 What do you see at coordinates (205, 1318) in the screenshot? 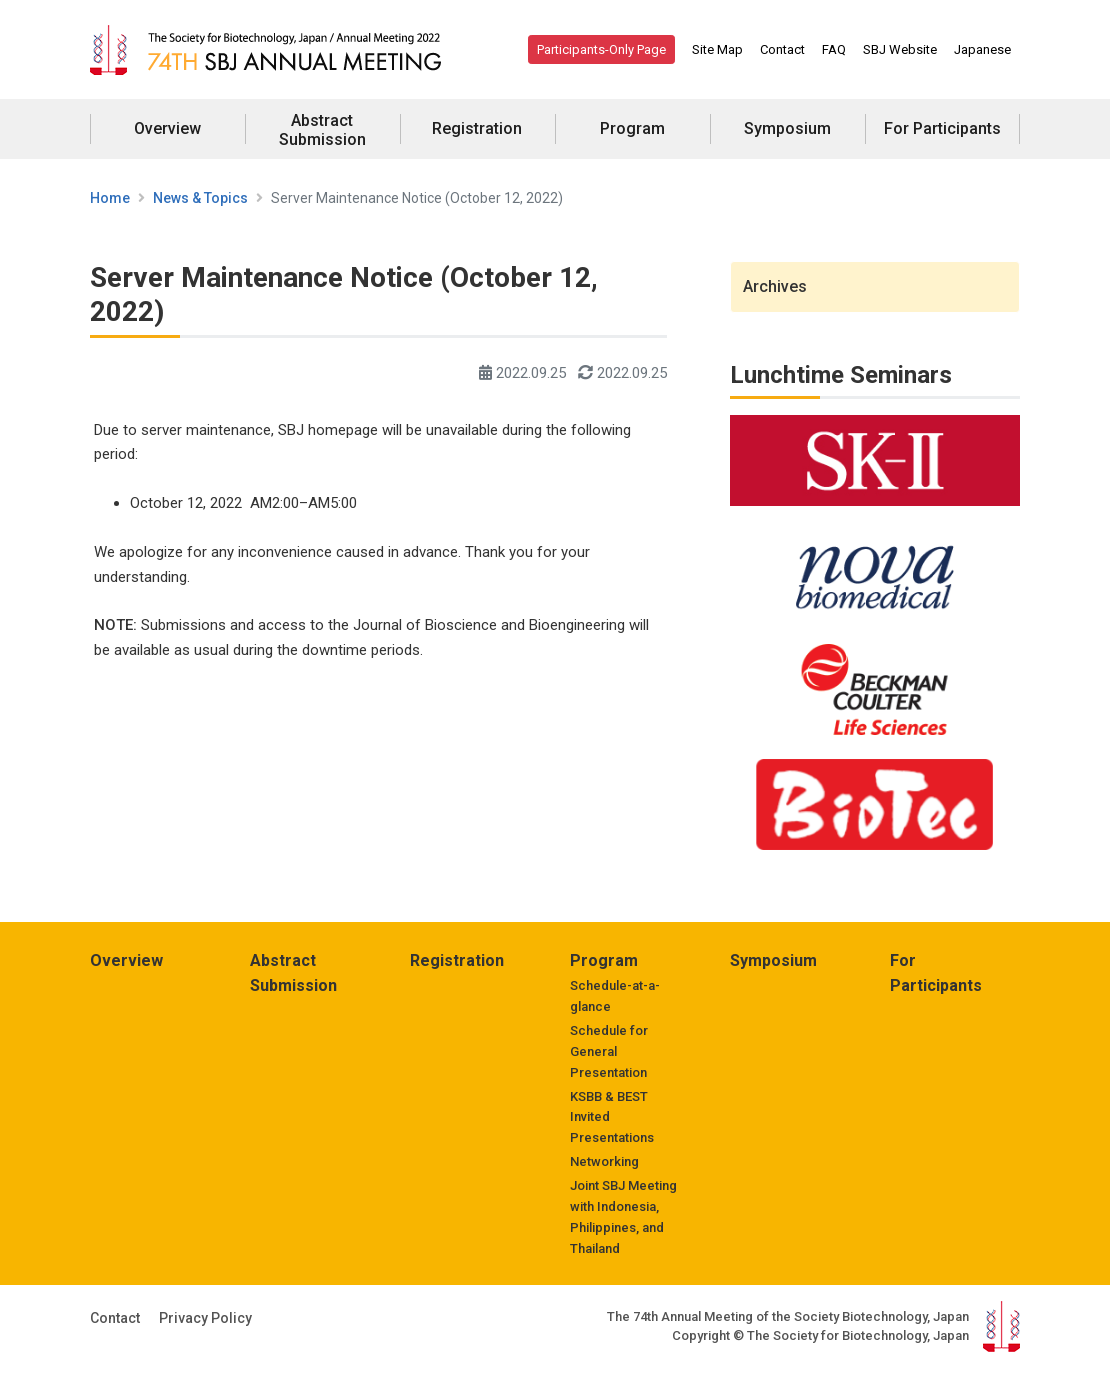
I see `Privacy Policy` at bounding box center [205, 1318].